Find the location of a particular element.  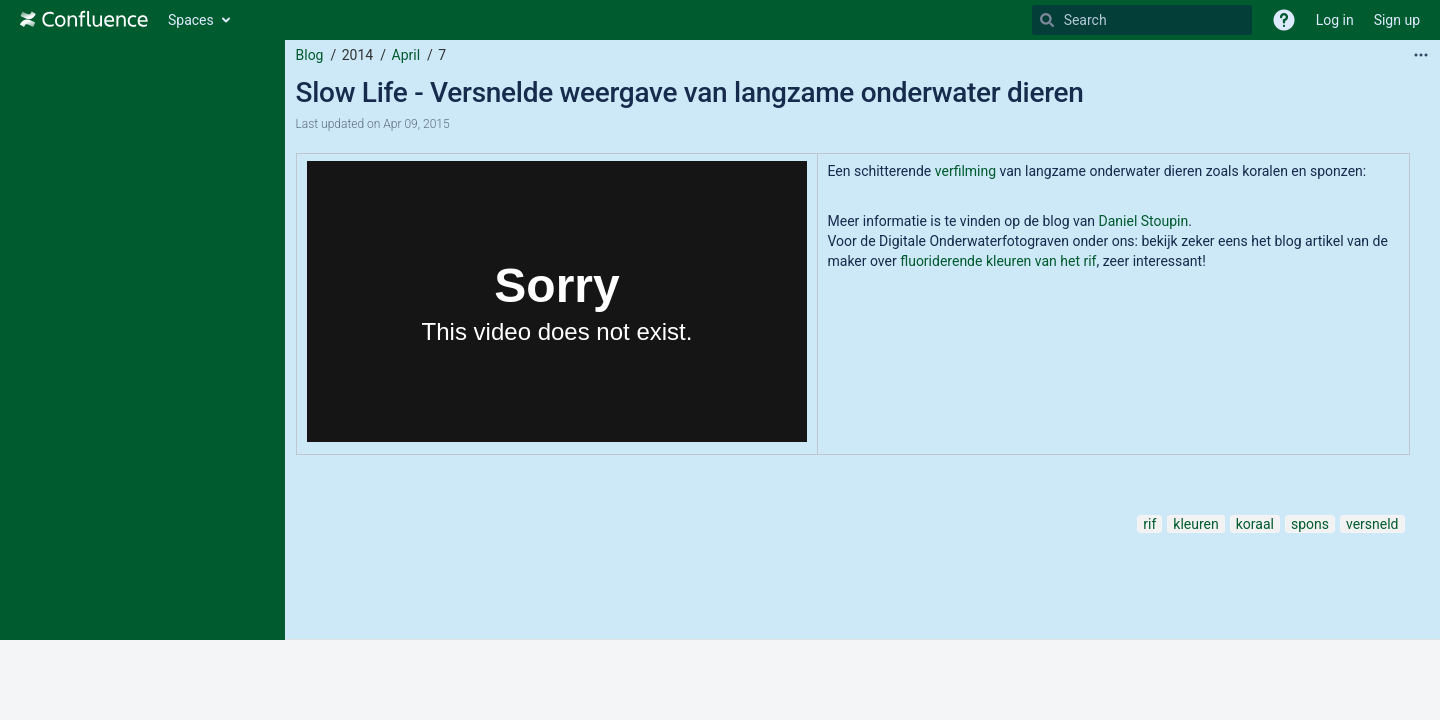

[Go to home page] is located at coordinates (84, 20).